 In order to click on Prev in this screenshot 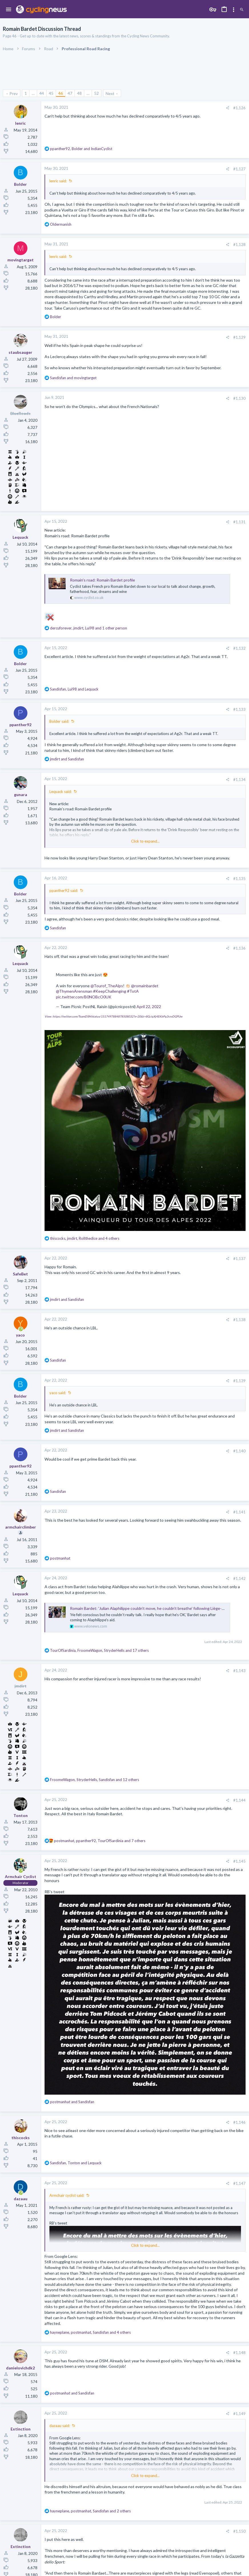, I will do `click(13, 93)`.